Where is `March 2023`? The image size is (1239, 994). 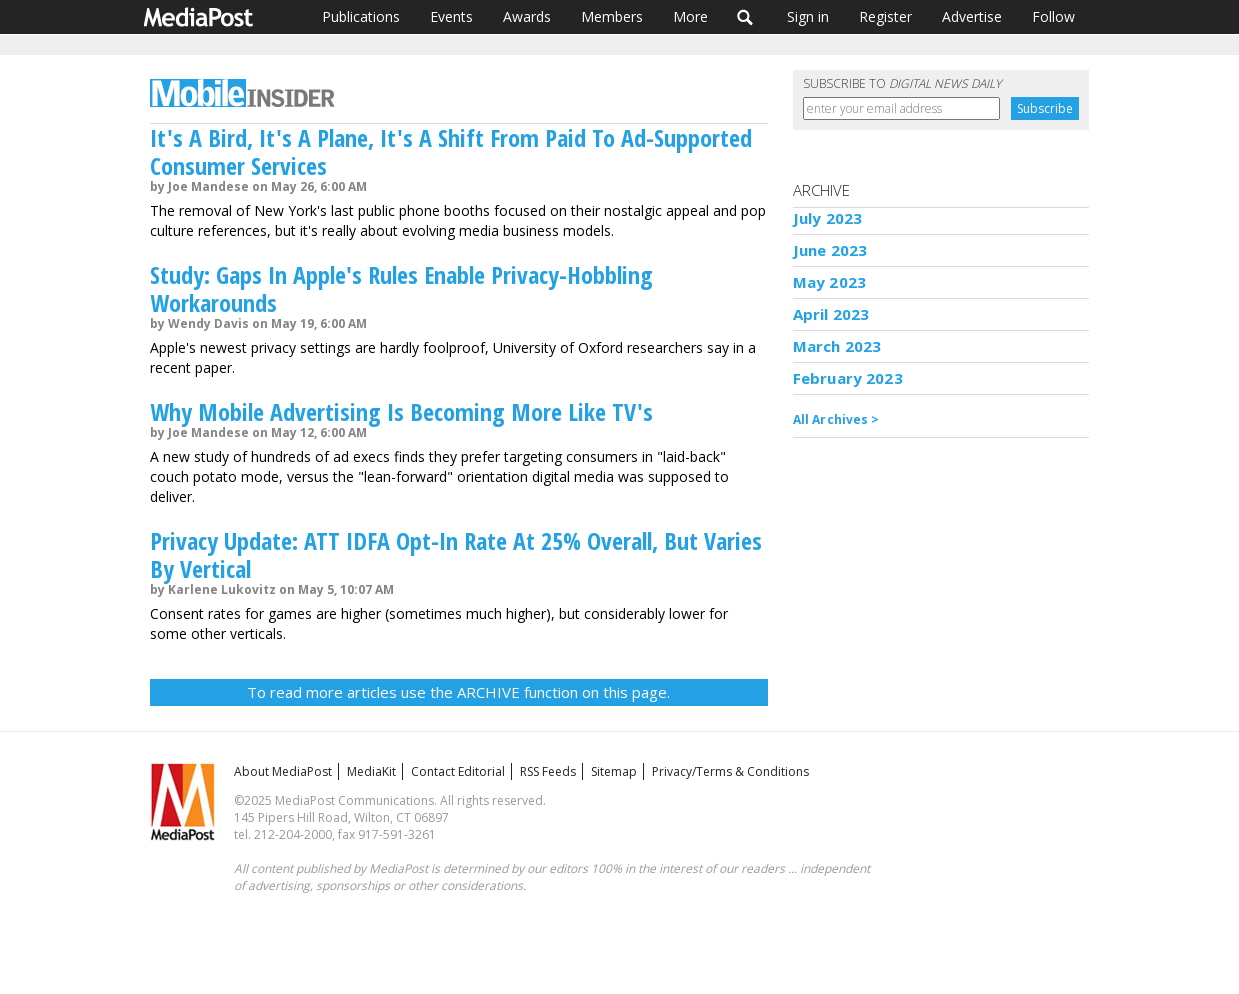
March 2023 is located at coordinates (837, 346).